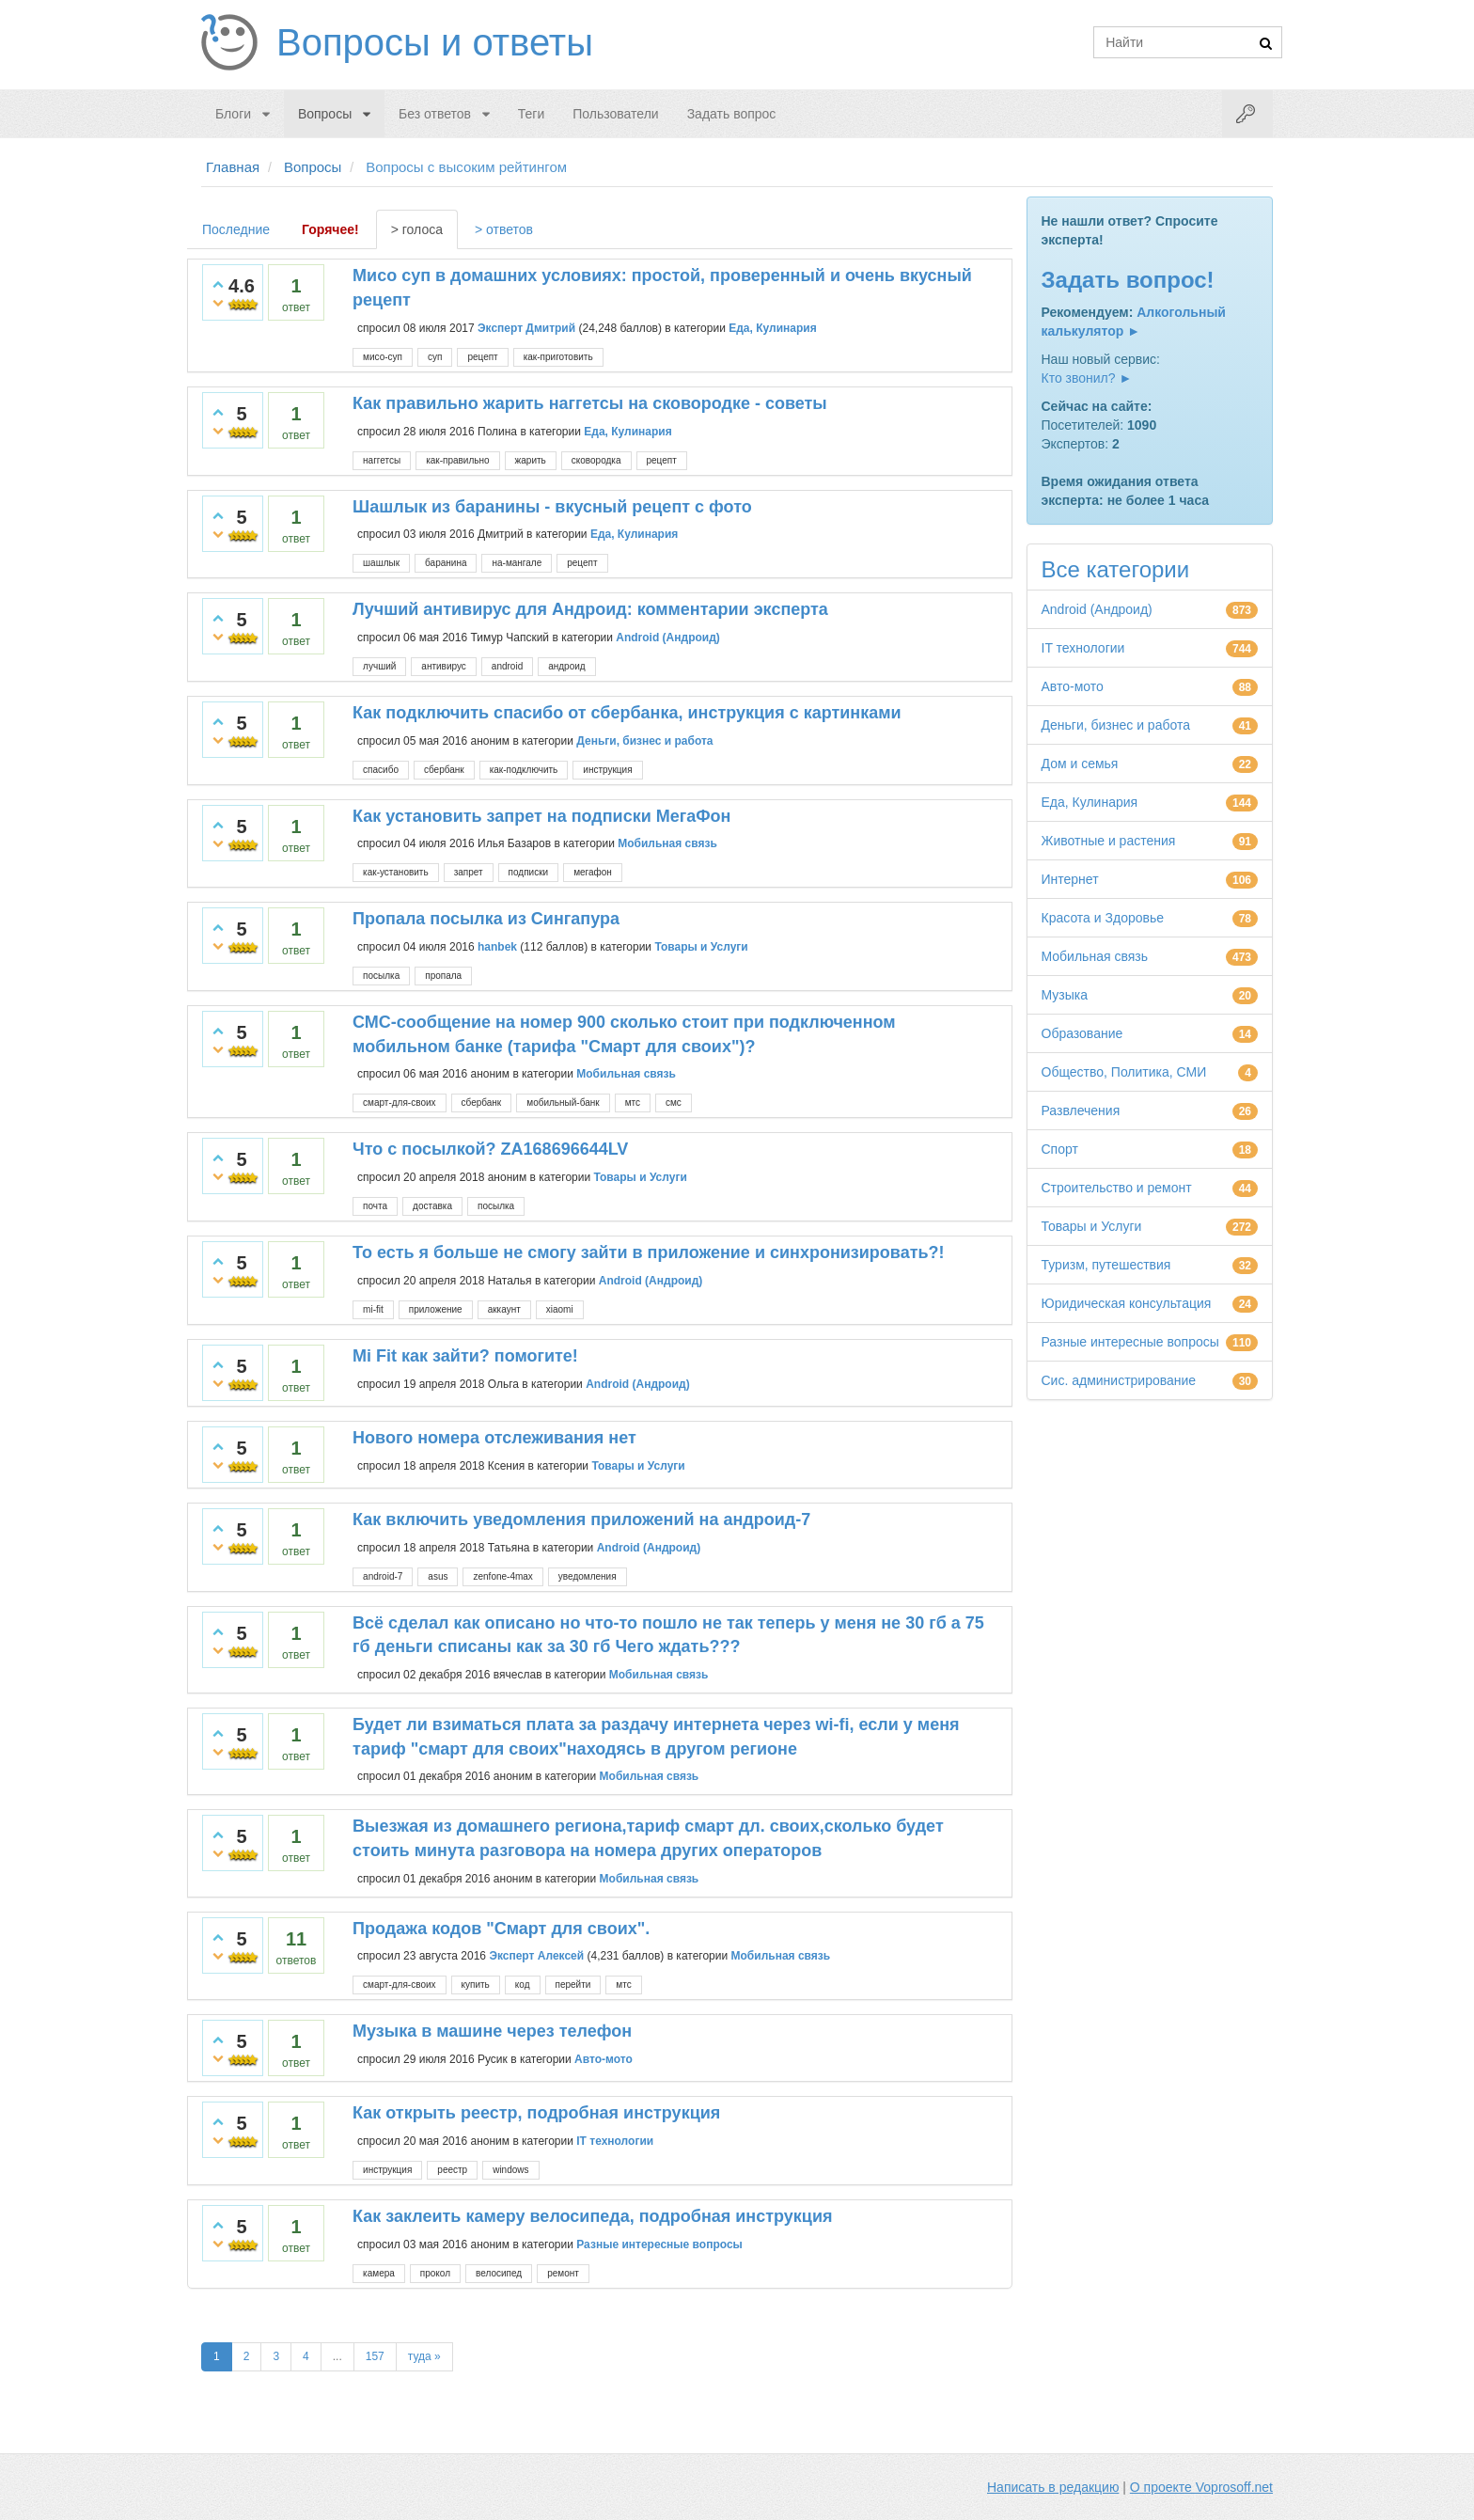  What do you see at coordinates (530, 460) in the screenshot?
I see `жарить` at bounding box center [530, 460].